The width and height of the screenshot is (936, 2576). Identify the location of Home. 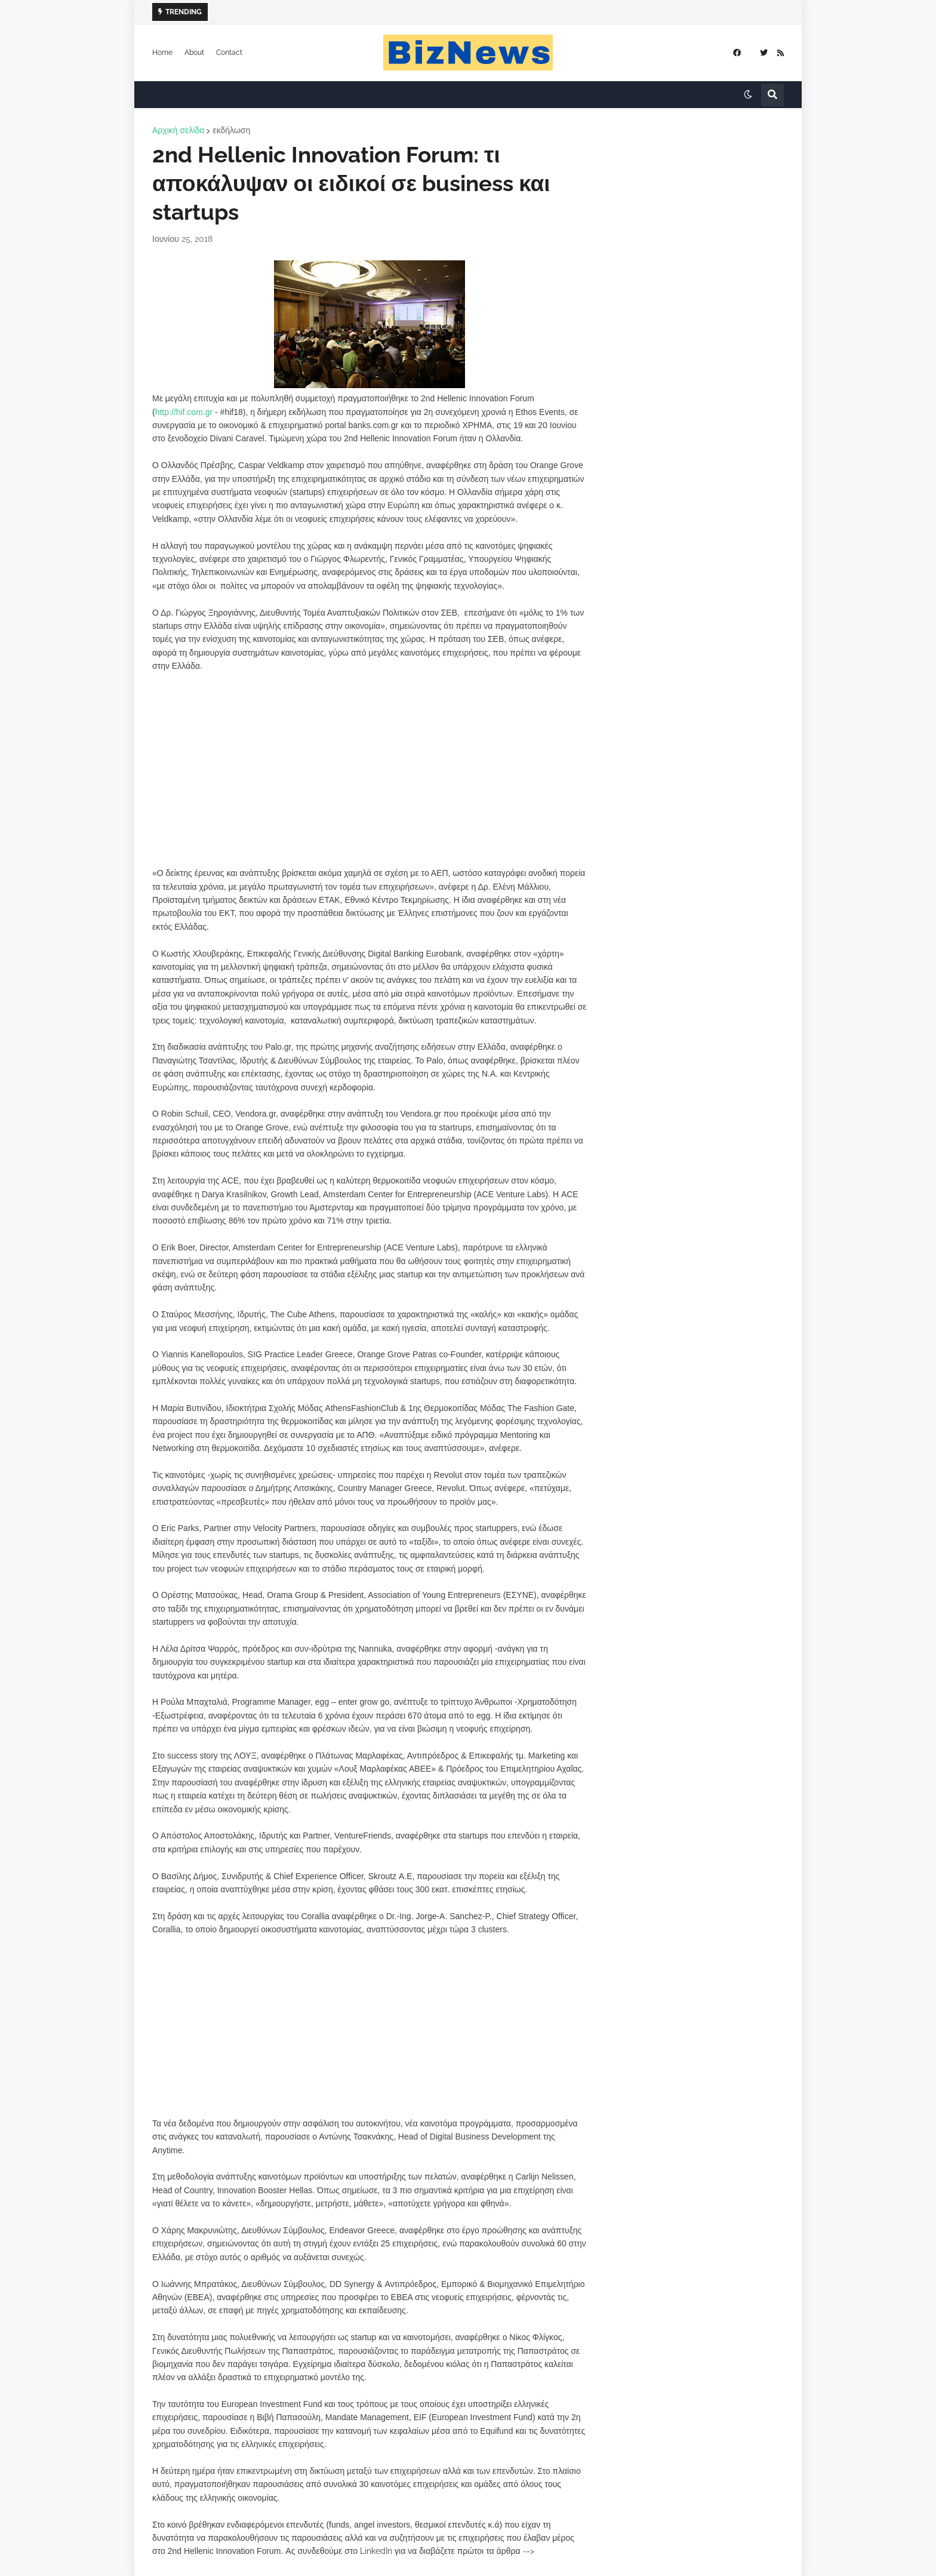
(162, 52).